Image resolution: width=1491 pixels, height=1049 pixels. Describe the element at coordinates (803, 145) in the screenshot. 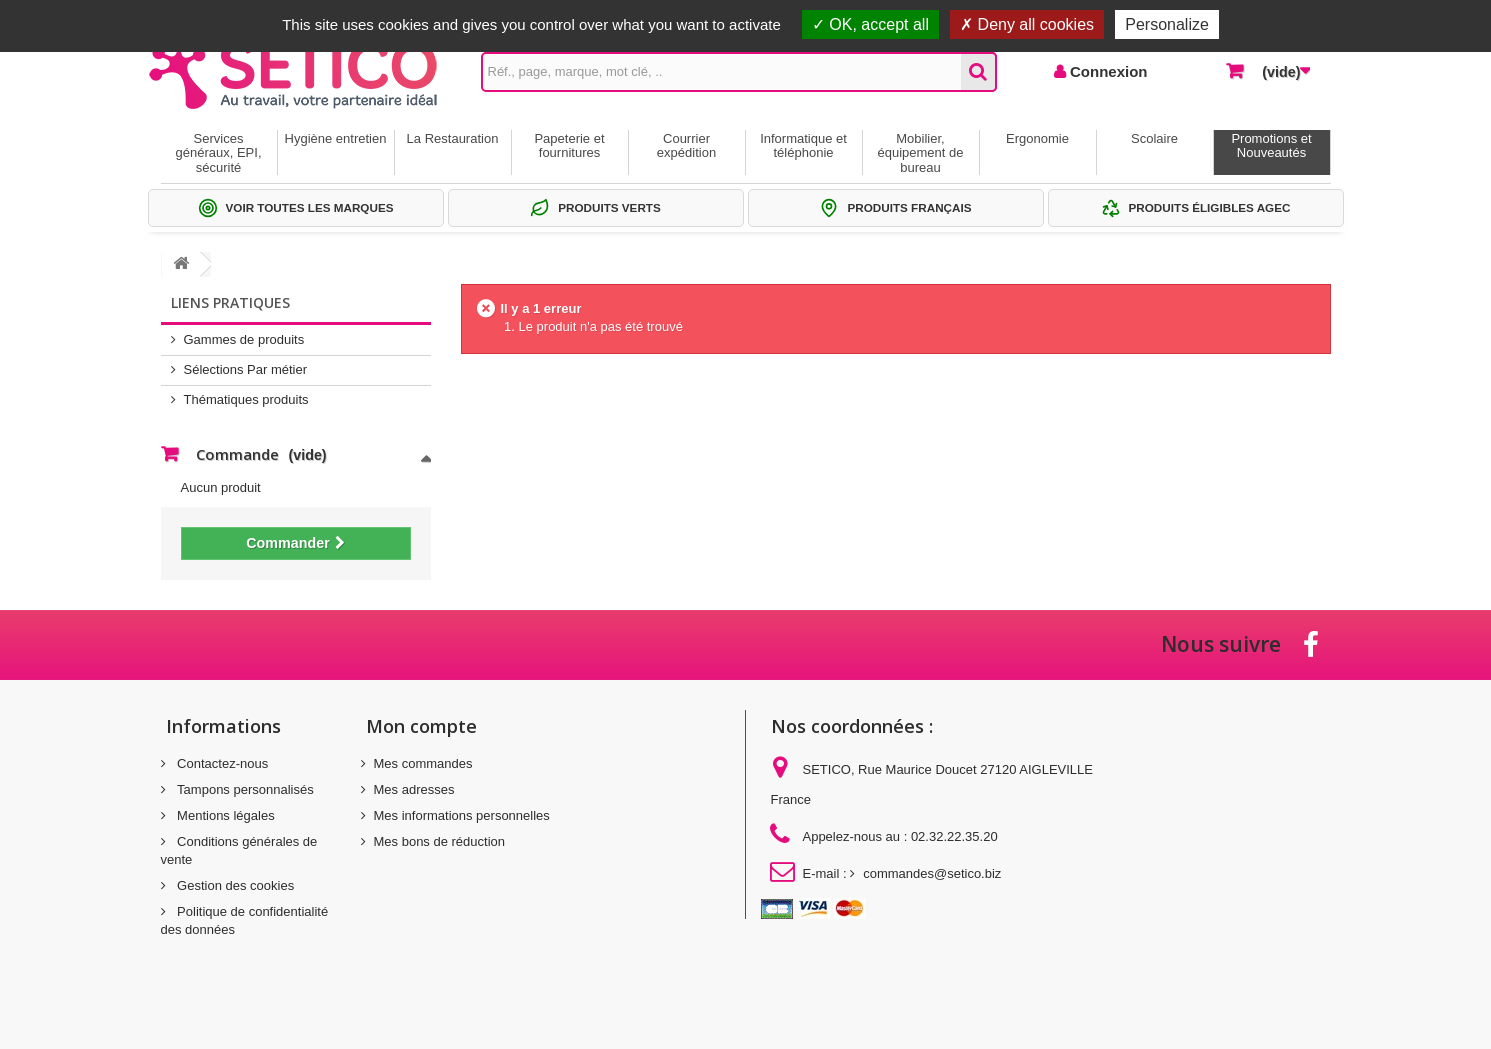

I see `Informatique et téléphonie` at that location.